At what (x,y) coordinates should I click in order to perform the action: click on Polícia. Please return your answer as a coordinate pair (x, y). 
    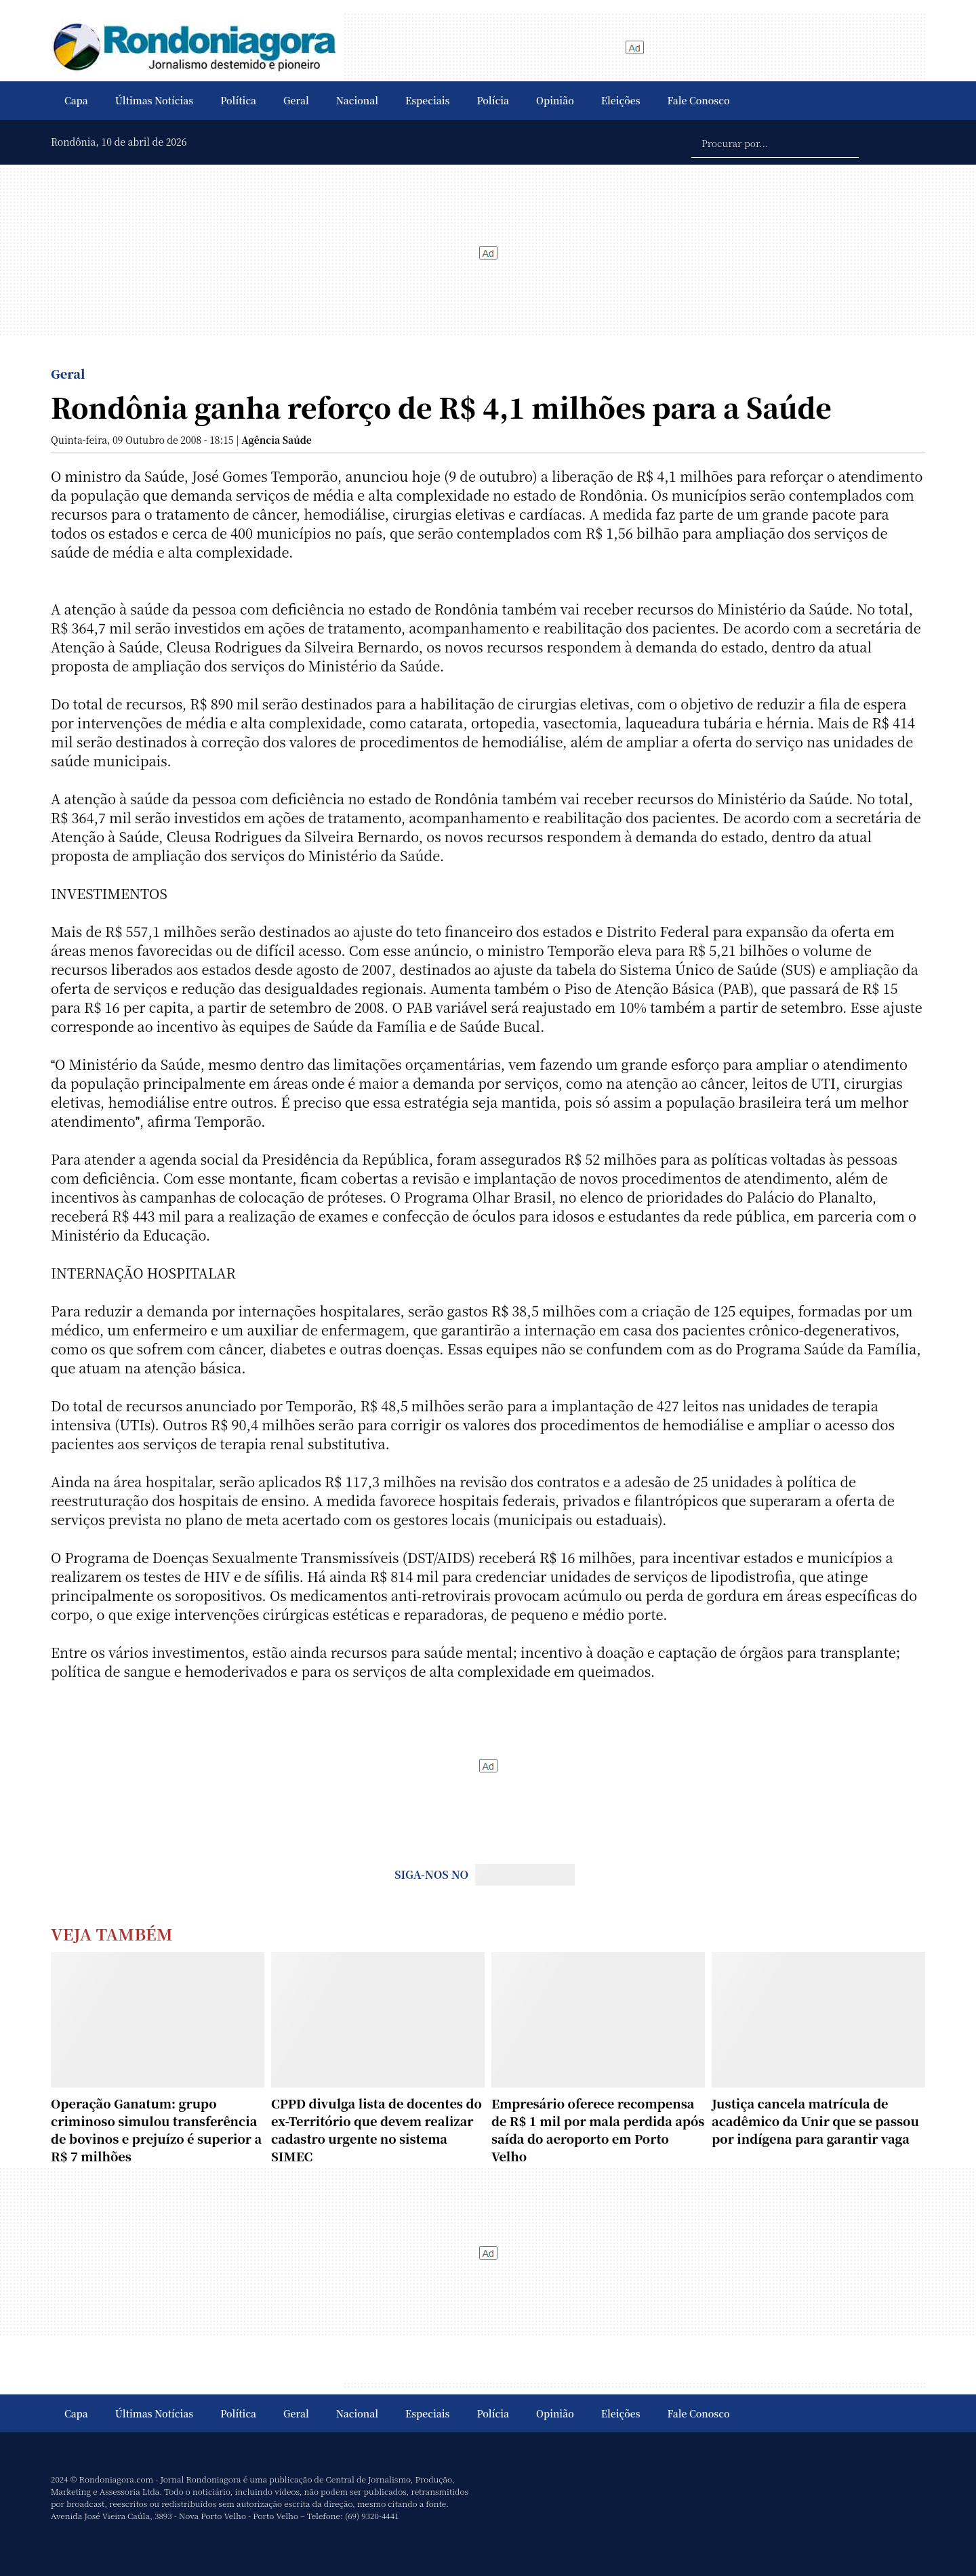
    Looking at the image, I should click on (492, 100).